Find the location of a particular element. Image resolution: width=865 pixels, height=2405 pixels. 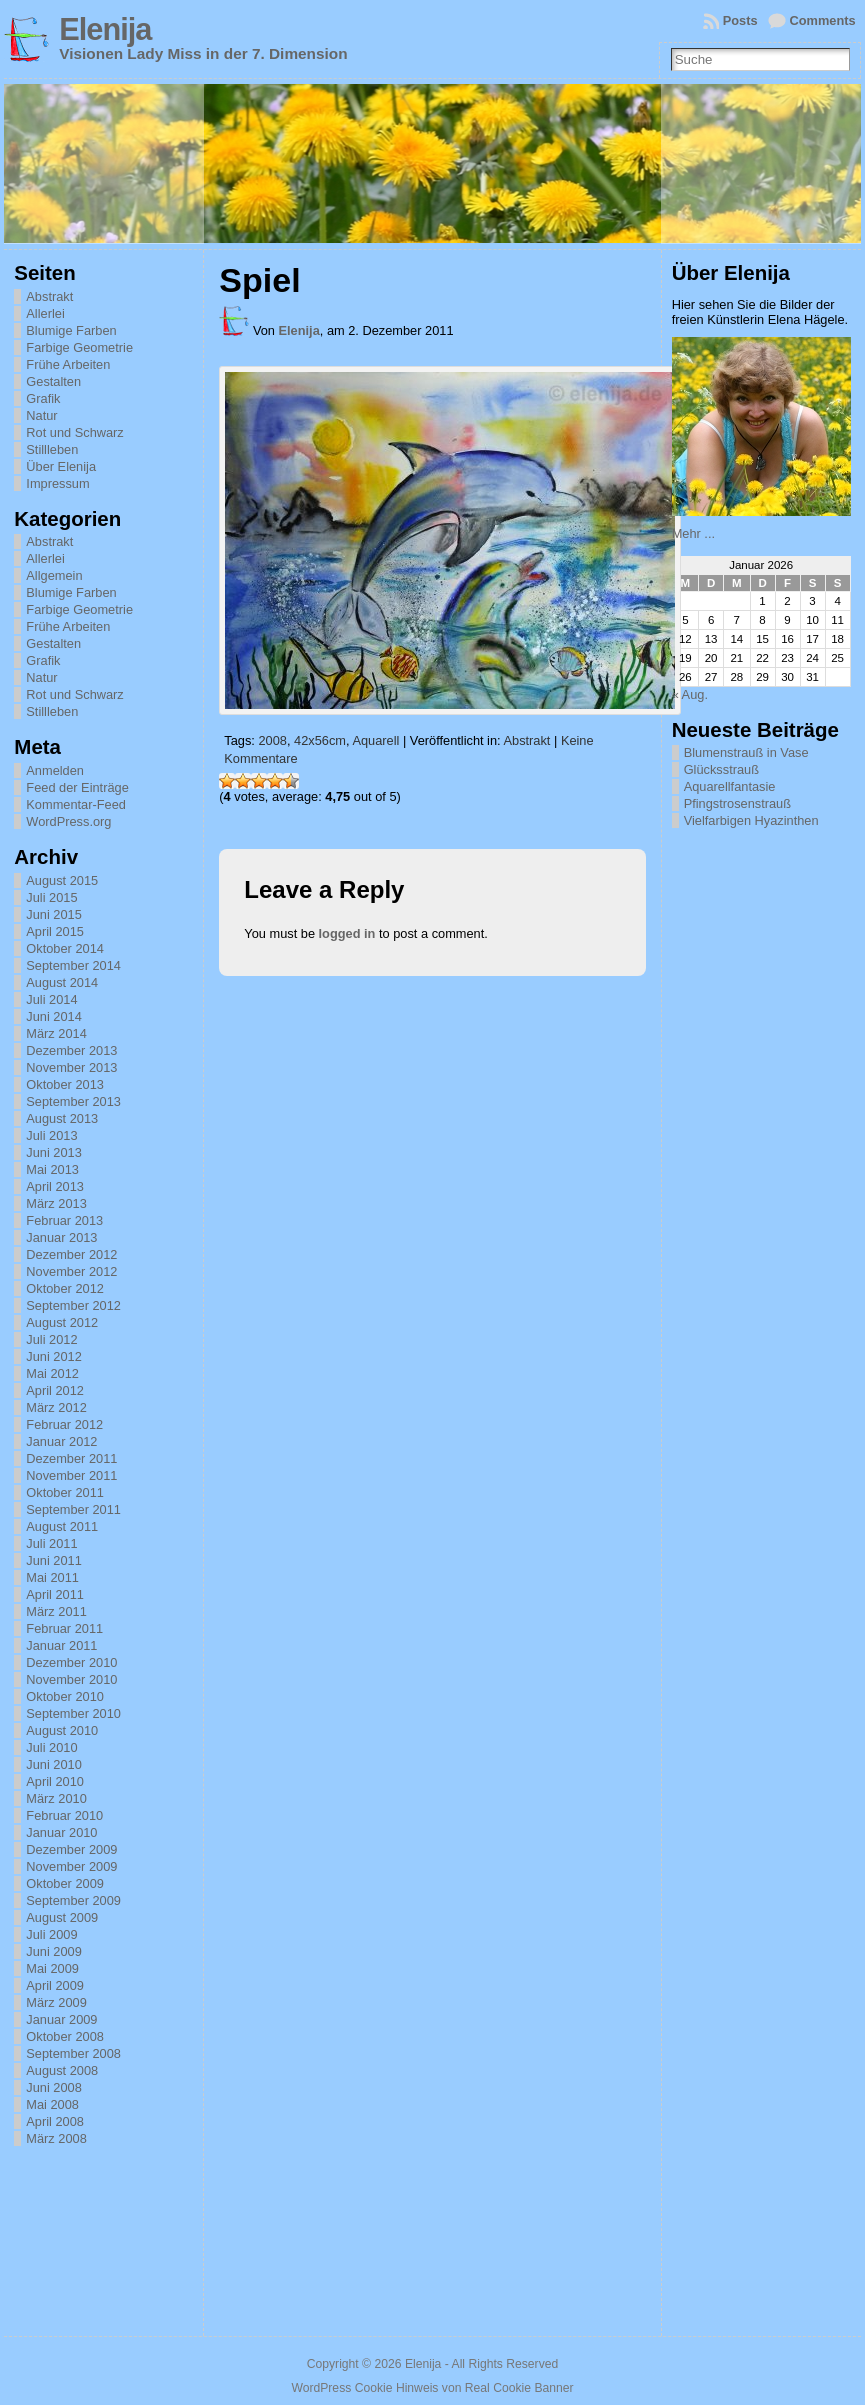

Grafik is located at coordinates (43, 398).